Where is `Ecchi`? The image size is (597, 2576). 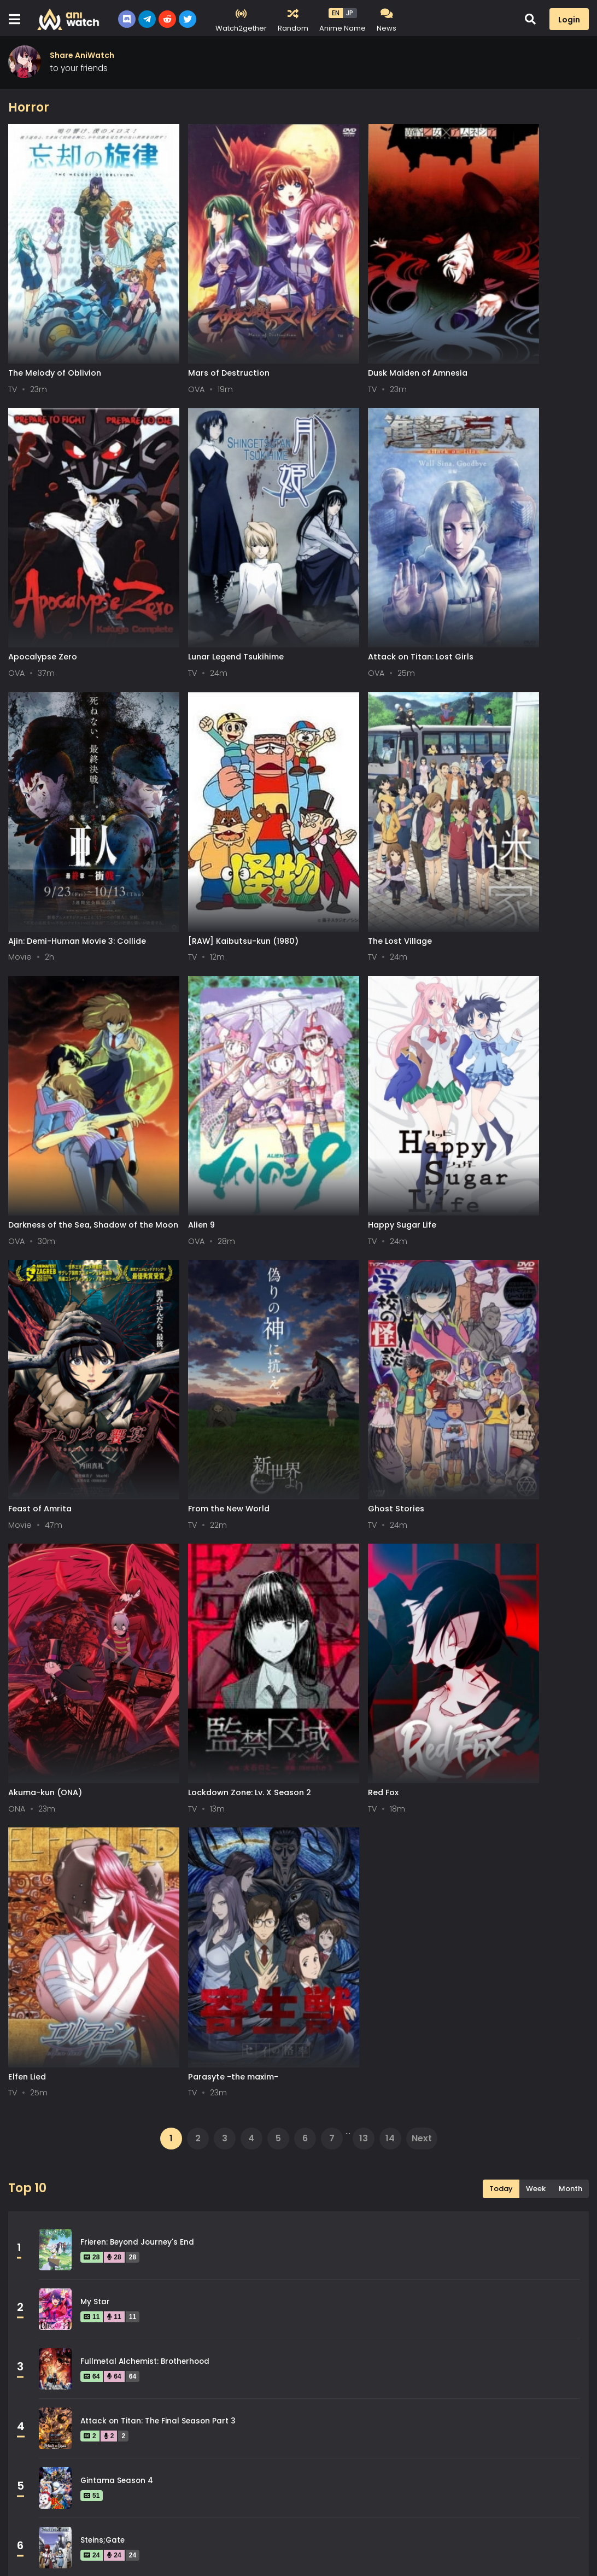
Ecchi is located at coordinates (224, 2156).